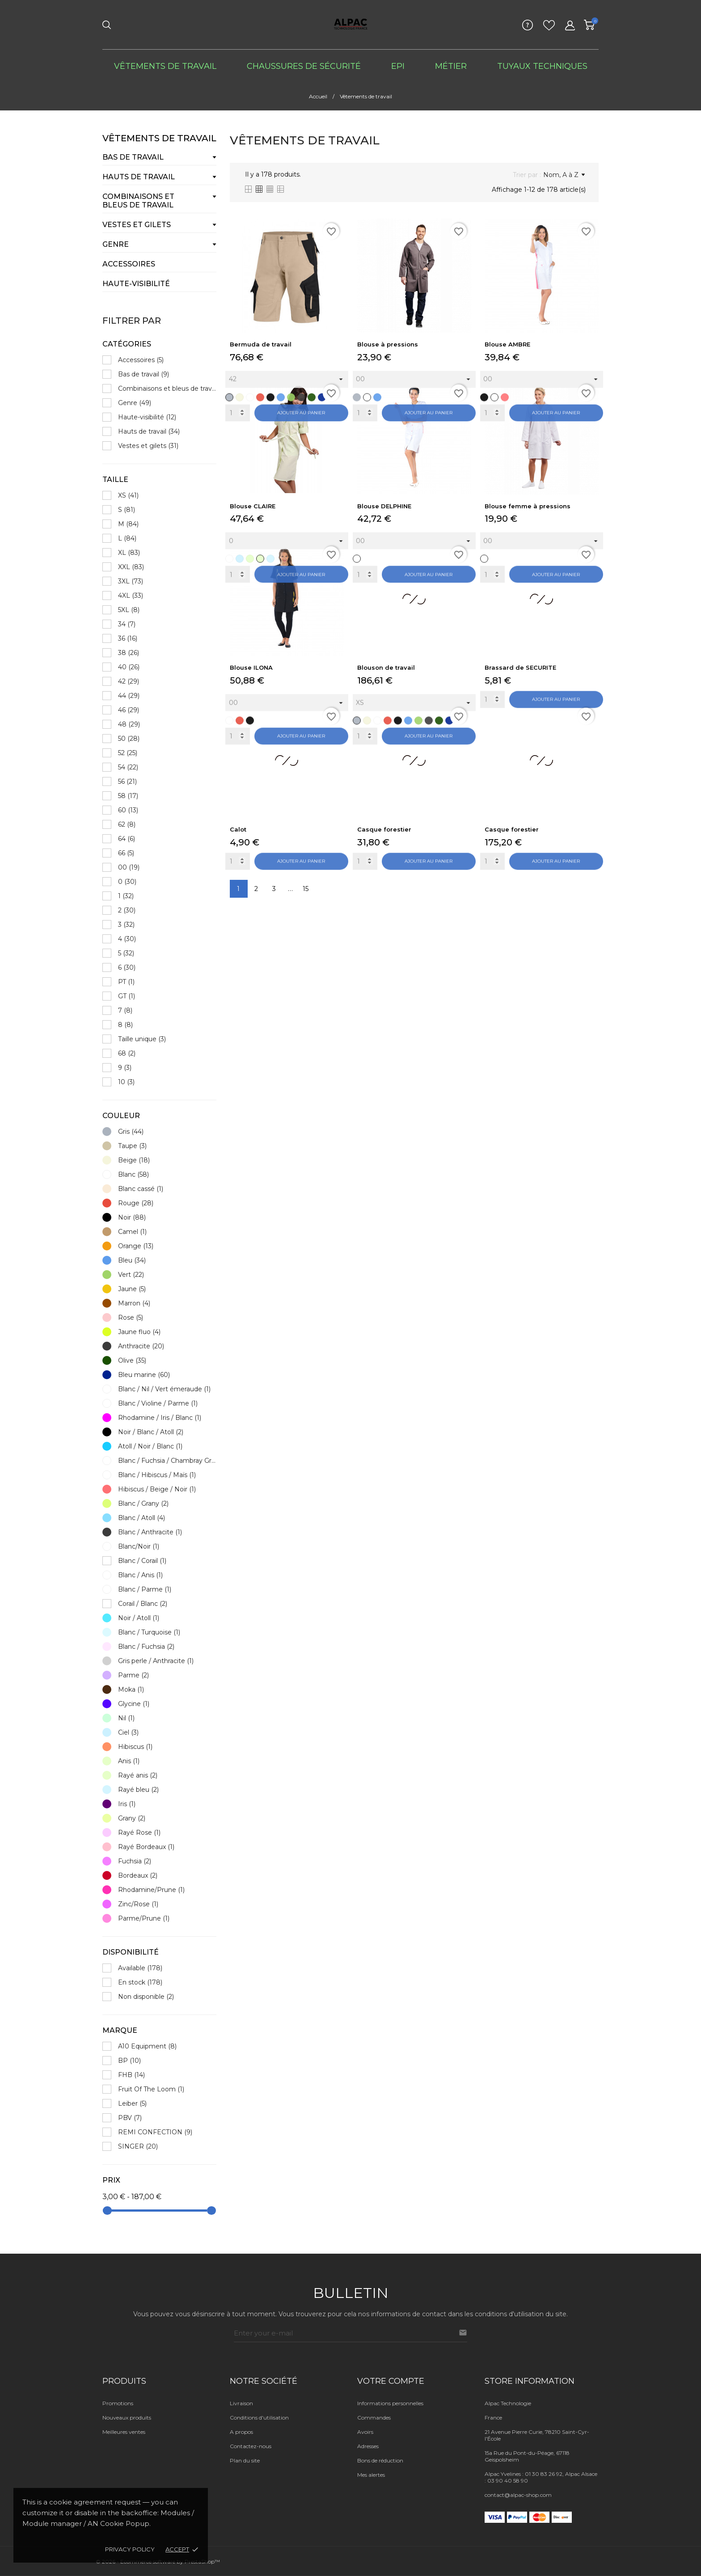  Describe the element at coordinates (130, 2549) in the screenshot. I see `Privacy policy` at that location.